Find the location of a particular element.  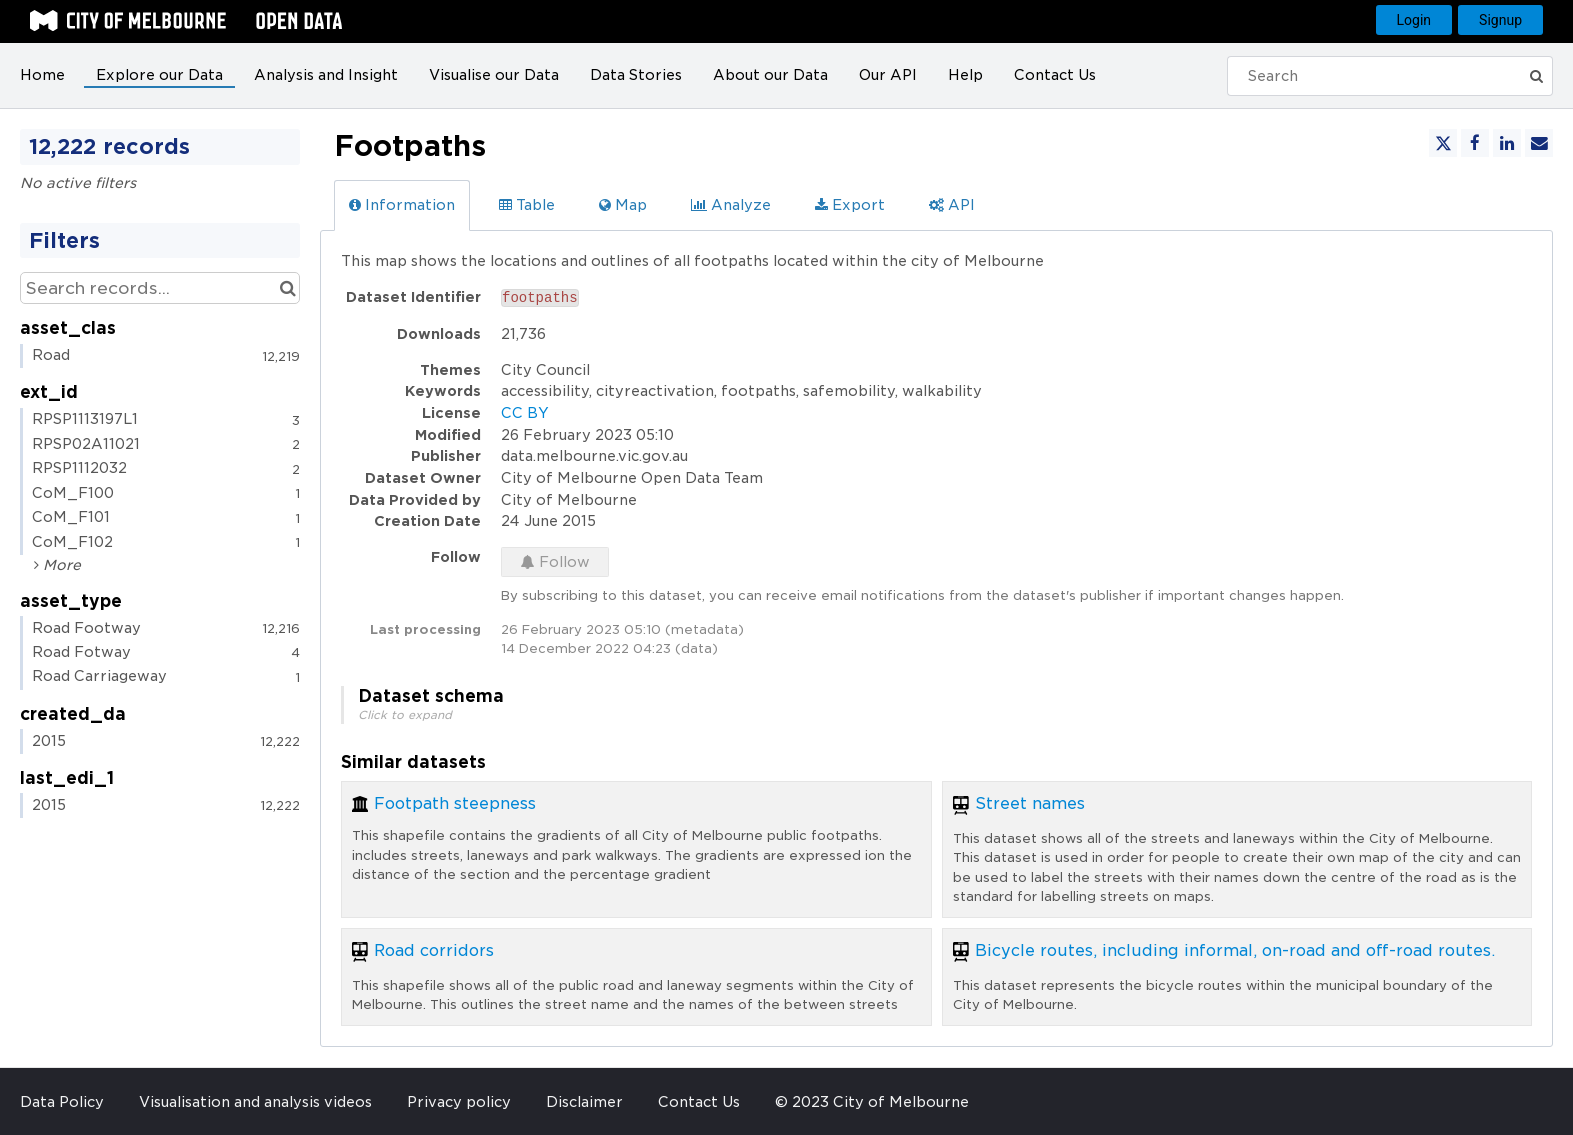

Login is located at coordinates (1414, 20).